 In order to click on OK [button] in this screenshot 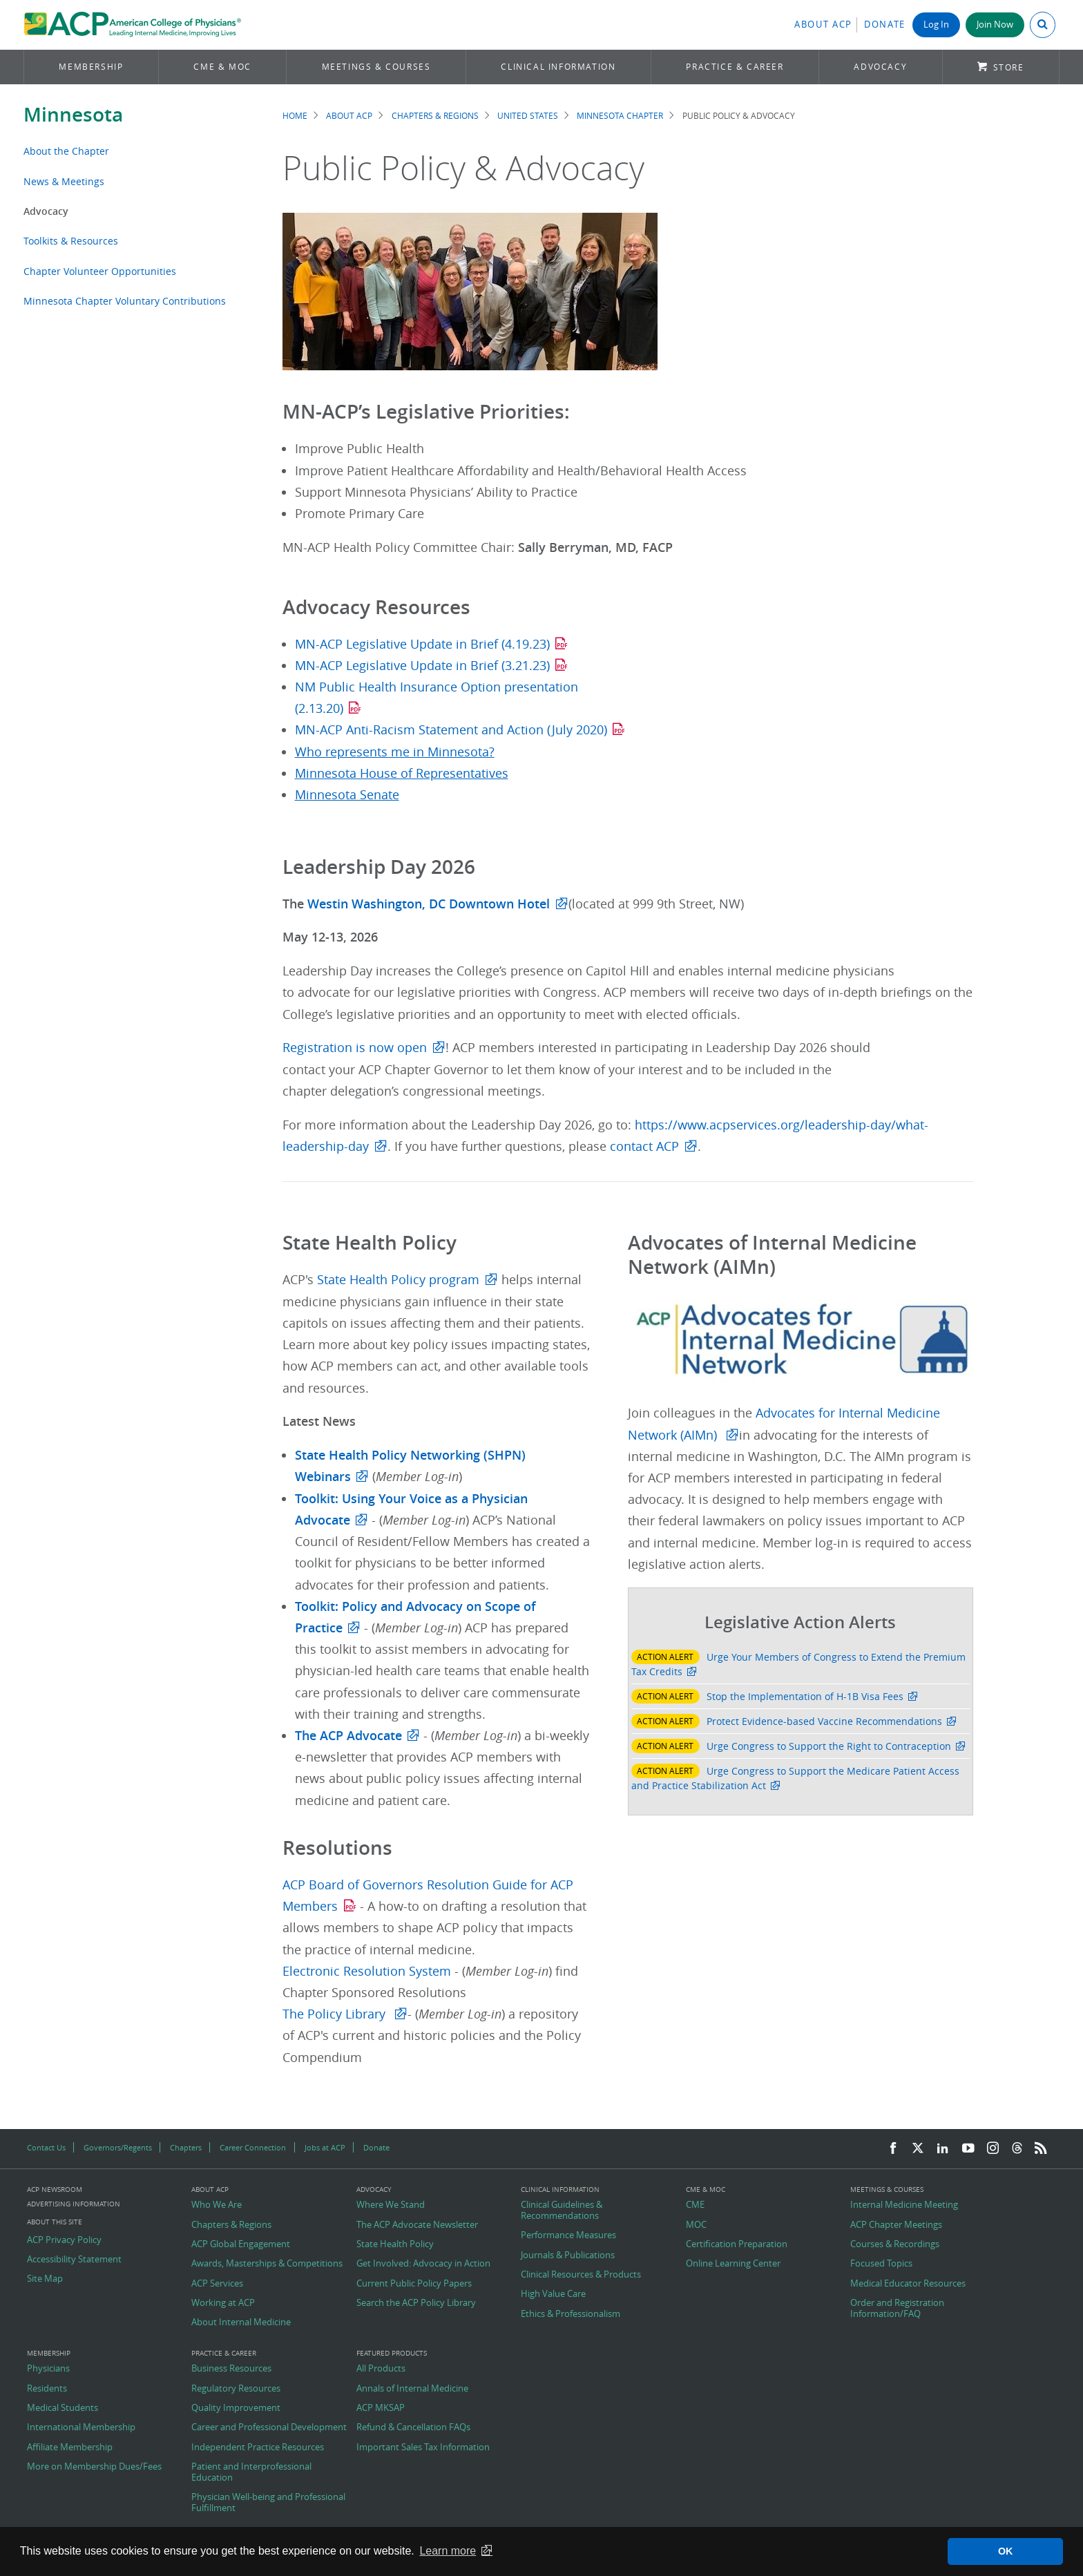, I will do `click(1005, 2551)`.